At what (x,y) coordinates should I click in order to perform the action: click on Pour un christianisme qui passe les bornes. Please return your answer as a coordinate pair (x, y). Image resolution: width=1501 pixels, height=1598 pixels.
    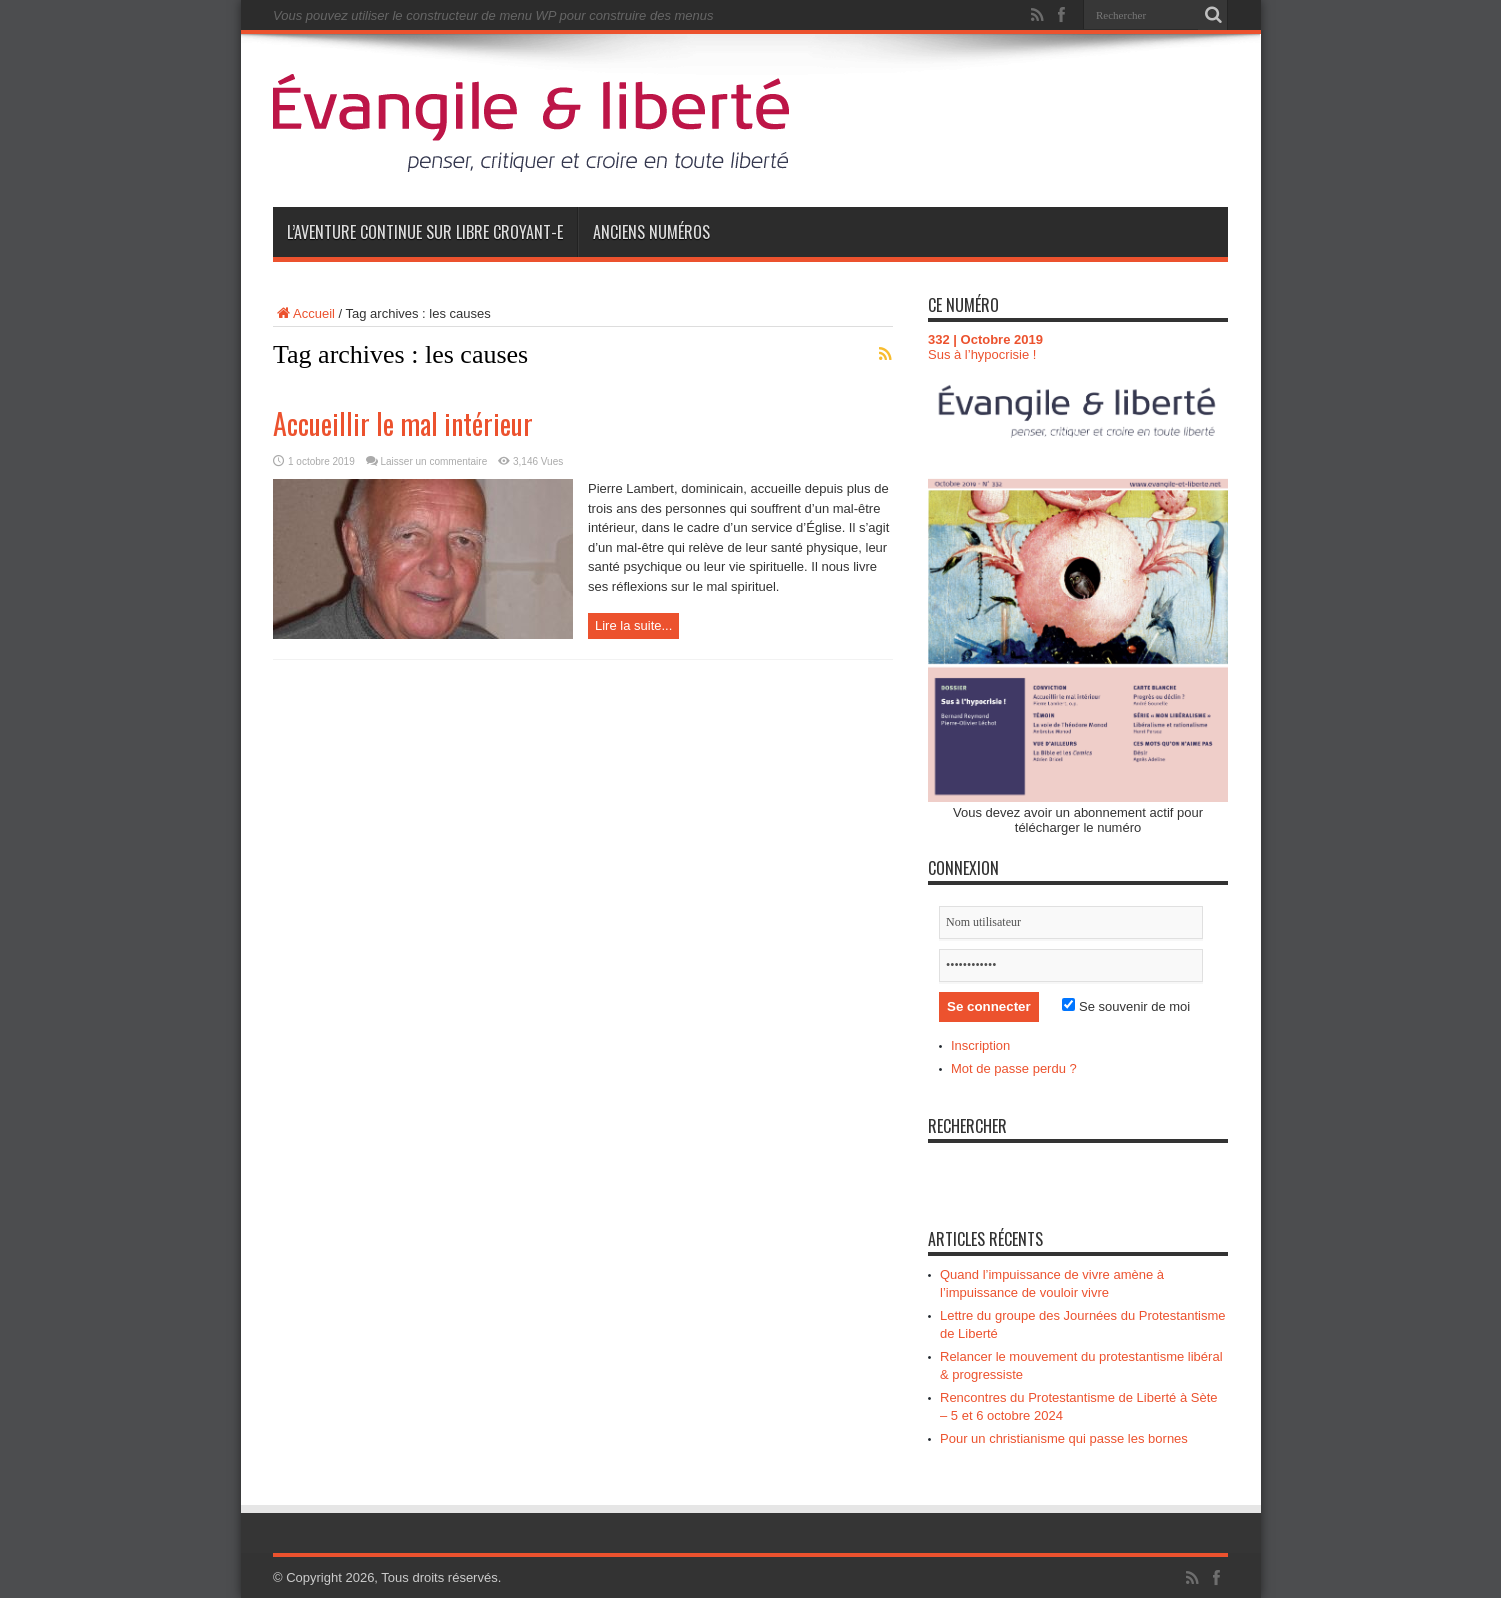
    Looking at the image, I should click on (1064, 1438).